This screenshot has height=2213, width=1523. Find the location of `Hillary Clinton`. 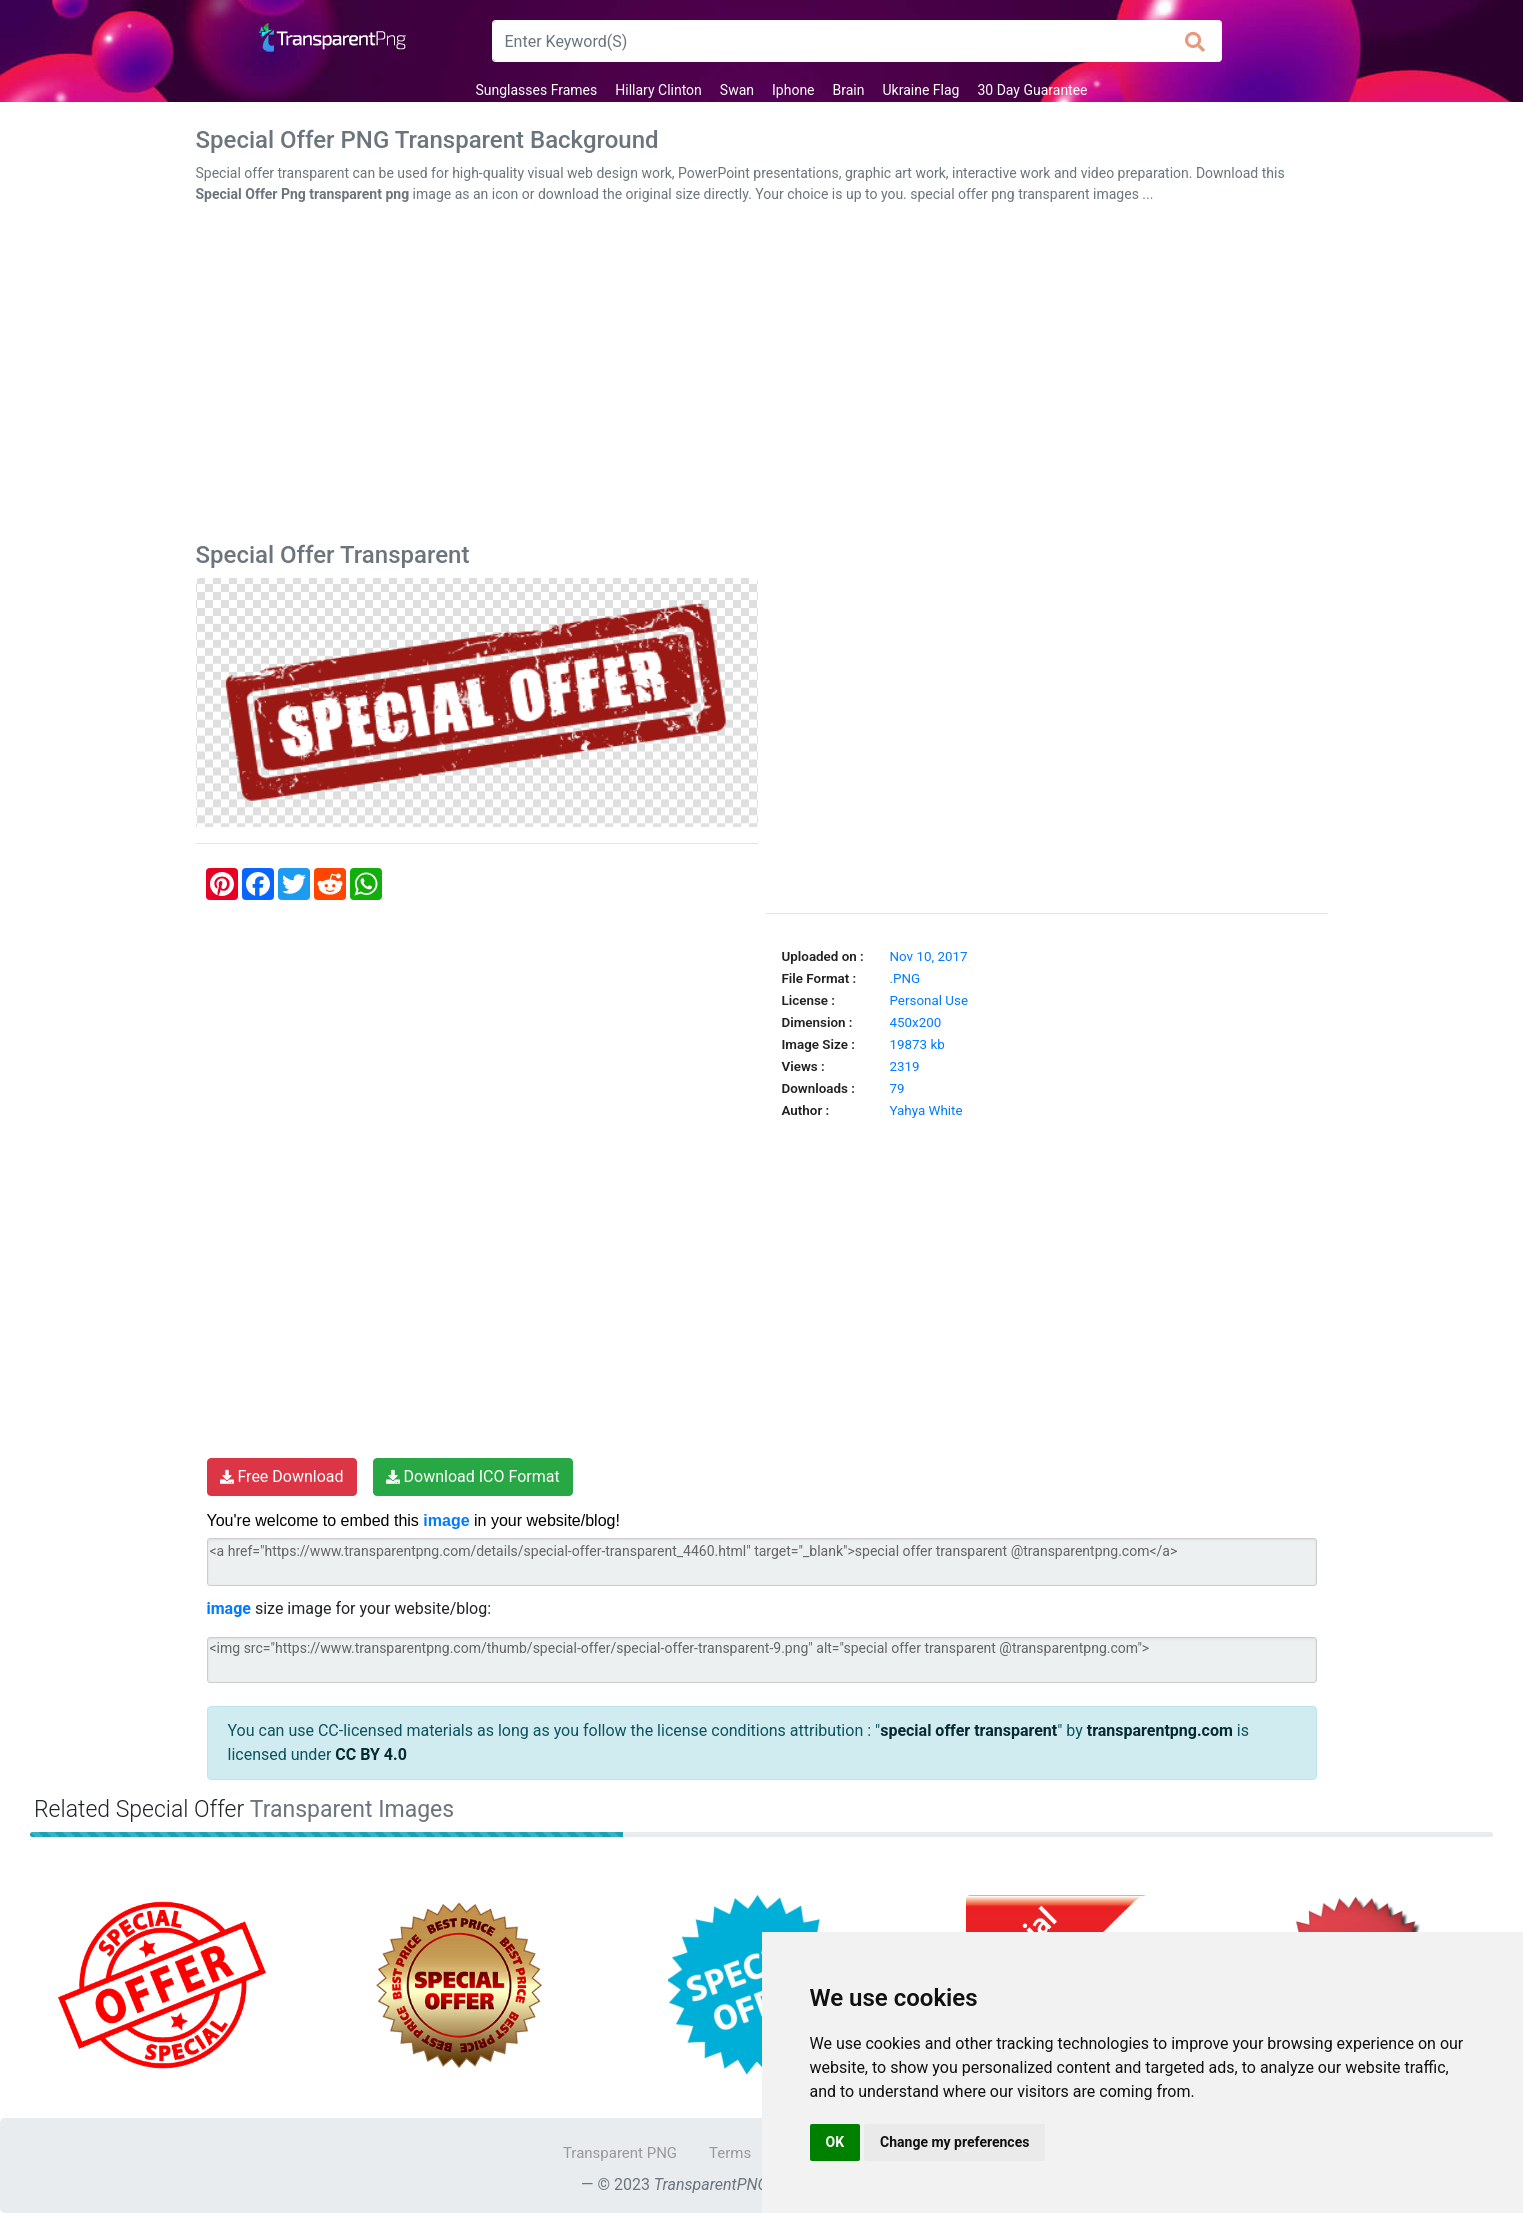

Hillary Clinton is located at coordinates (658, 90).